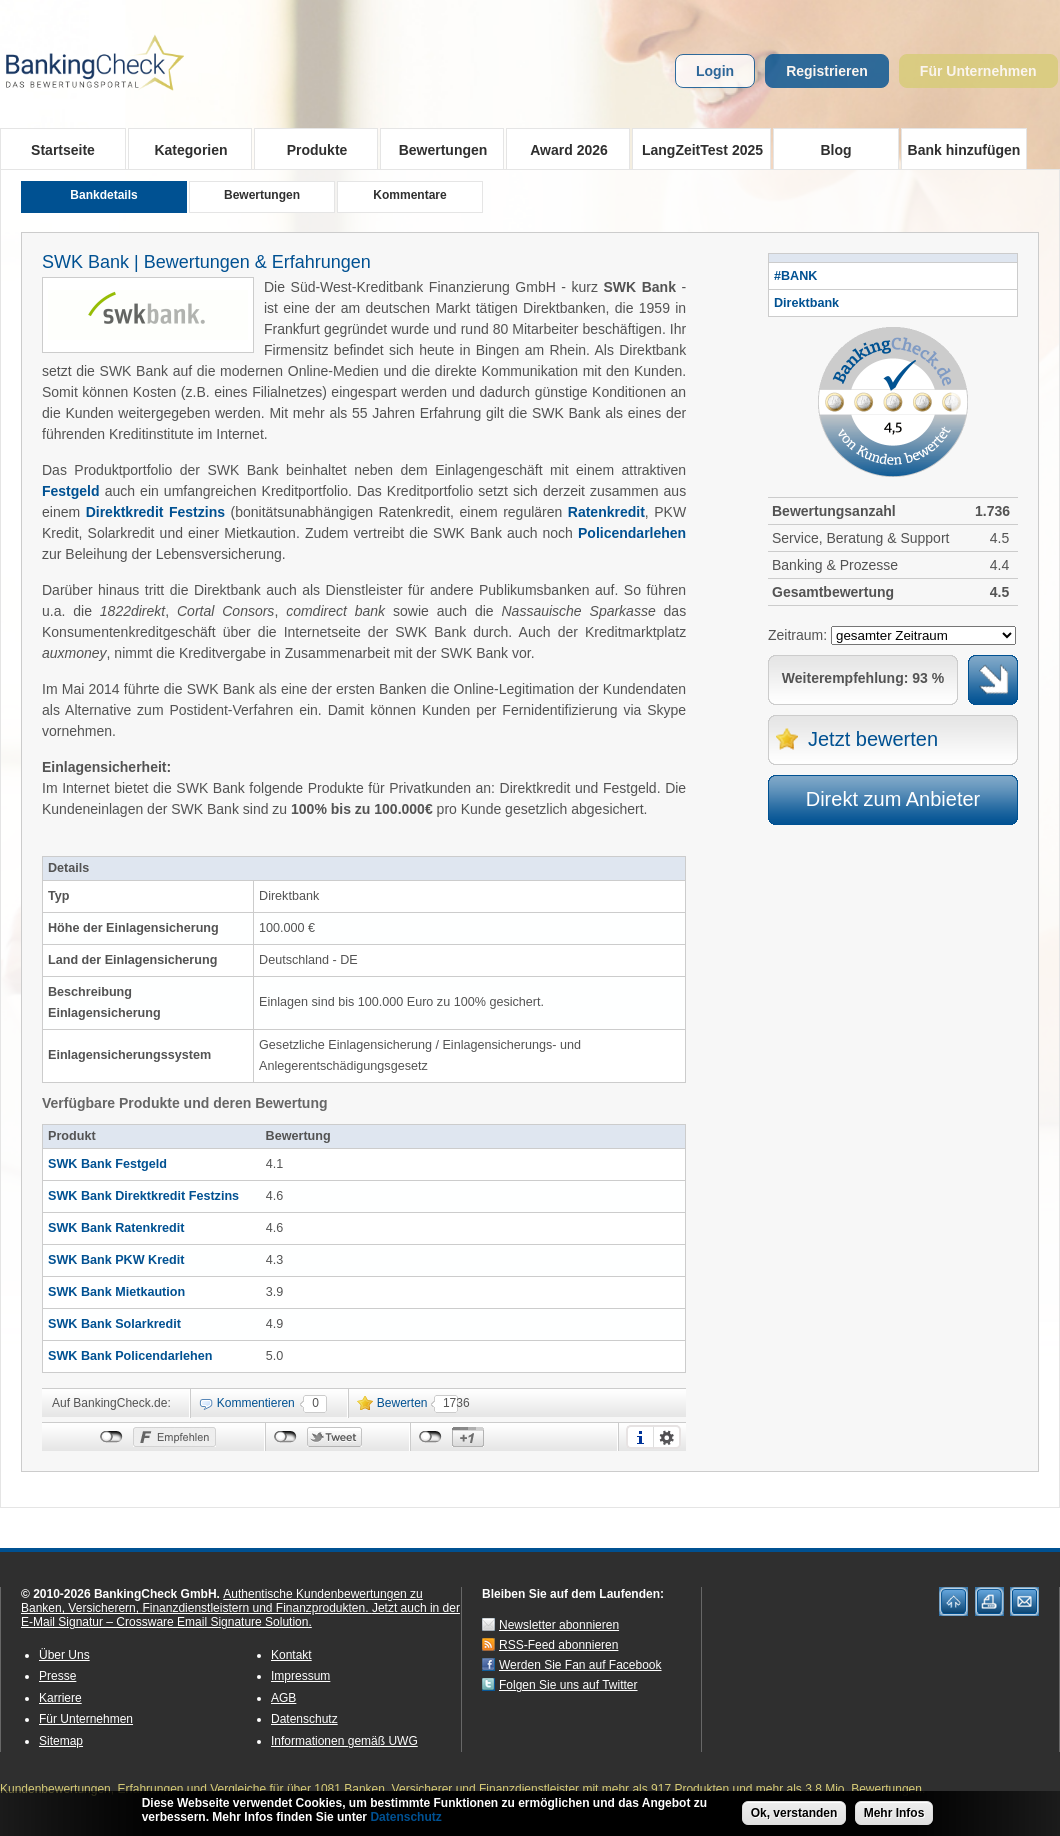 This screenshot has height=1836, width=1060. What do you see at coordinates (107, 1164) in the screenshot?
I see `SWK Bank Festgeld` at bounding box center [107, 1164].